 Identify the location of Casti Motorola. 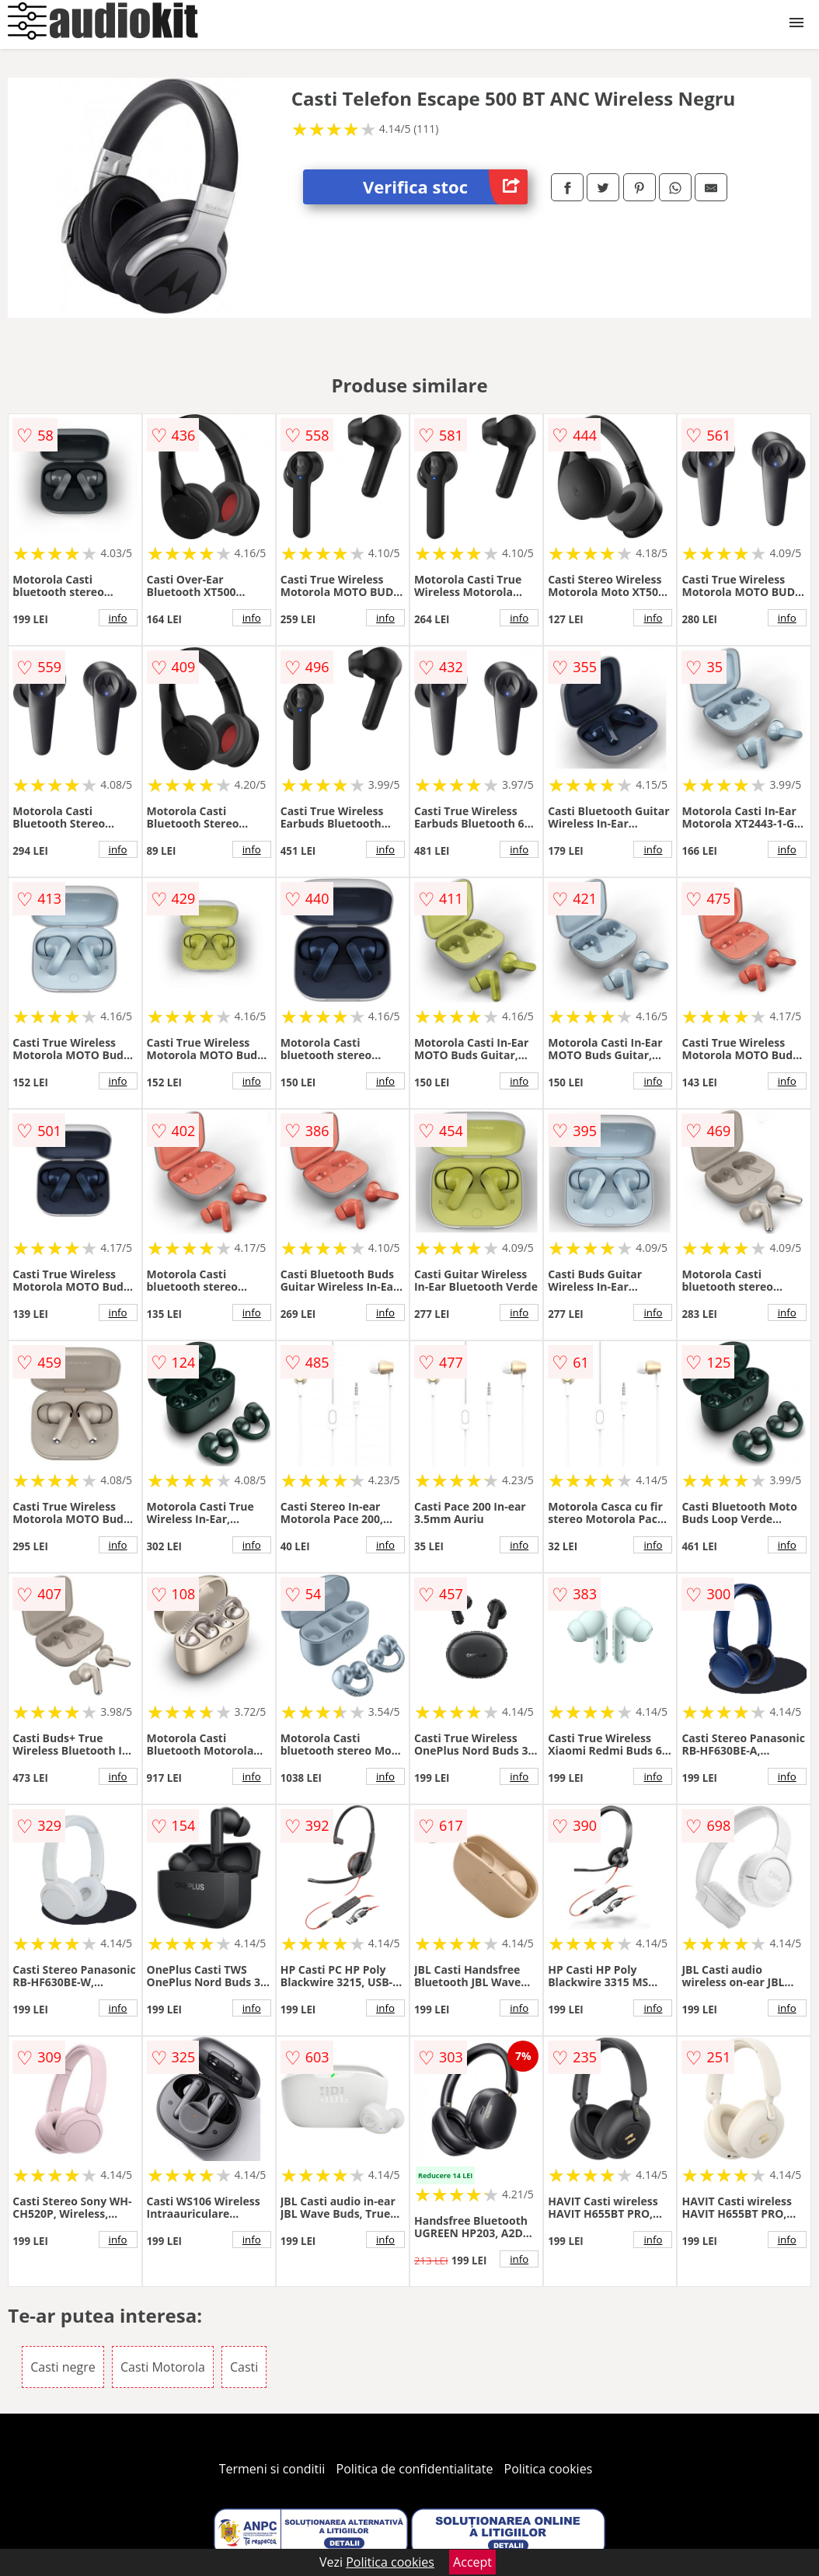
(162, 2367).